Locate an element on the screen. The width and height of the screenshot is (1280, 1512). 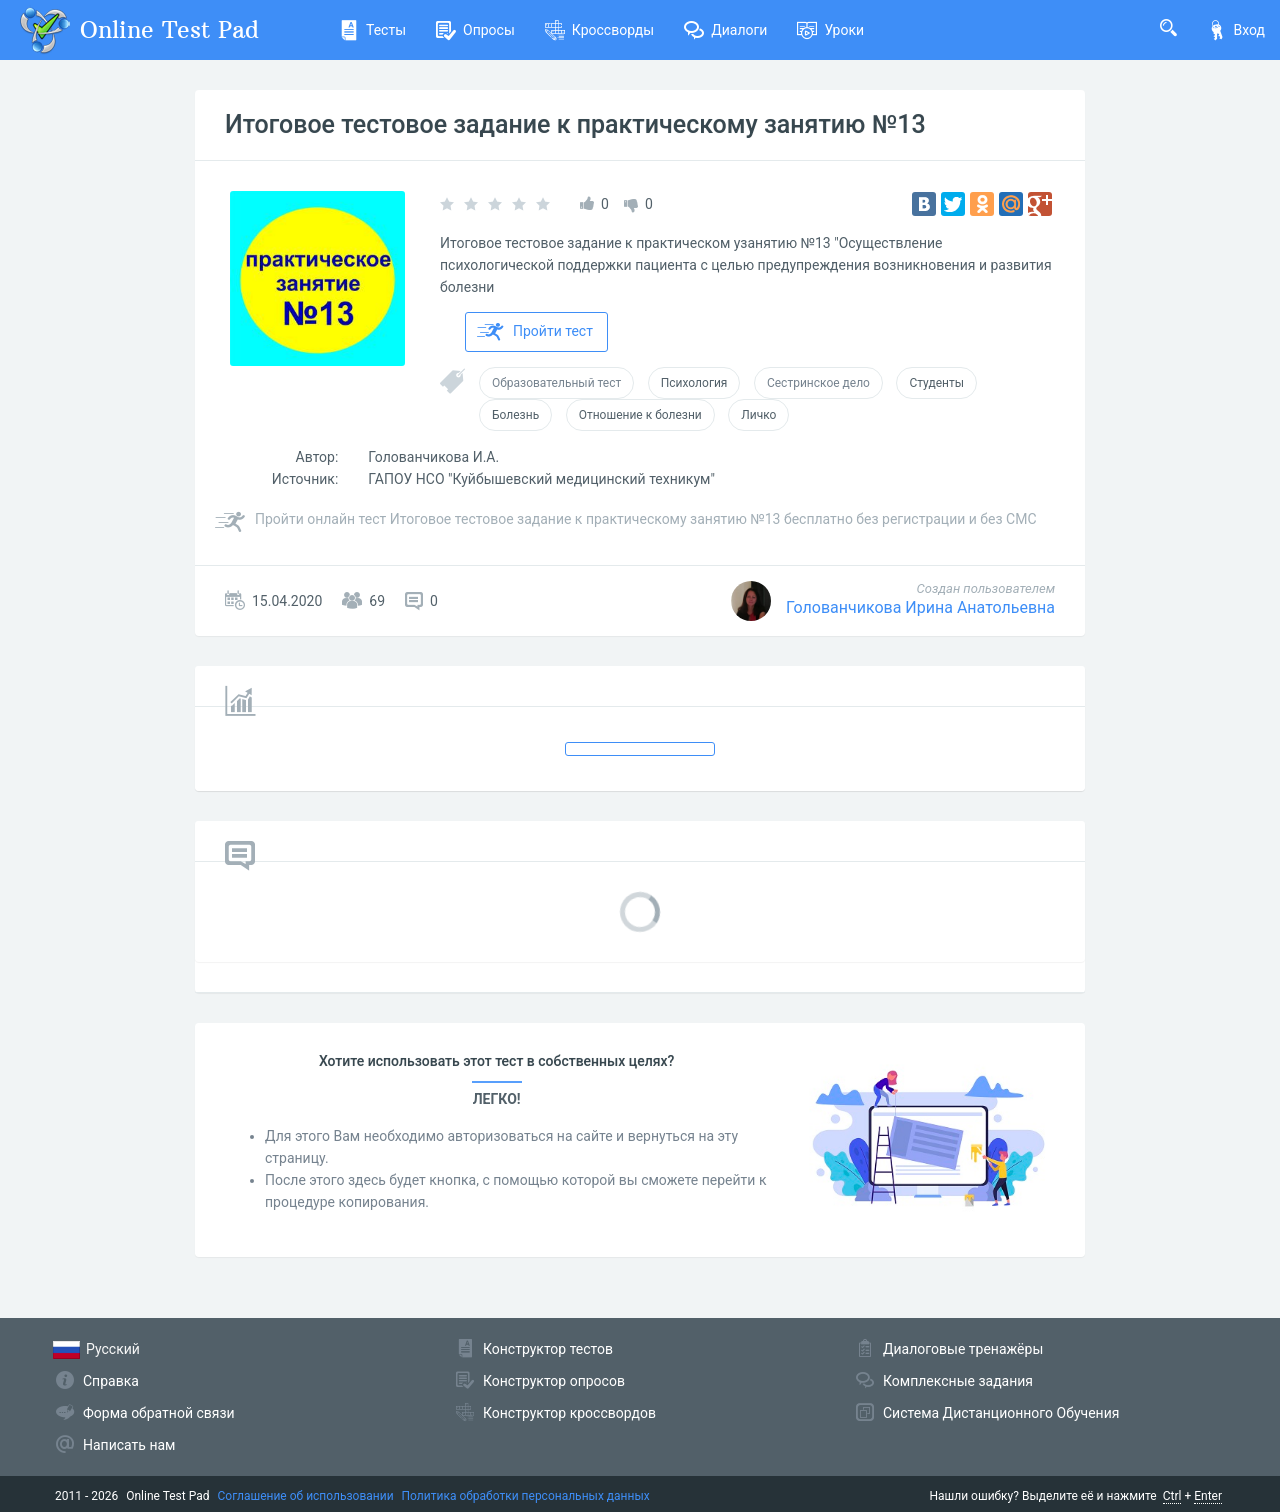
Студенты is located at coordinates (936, 383).